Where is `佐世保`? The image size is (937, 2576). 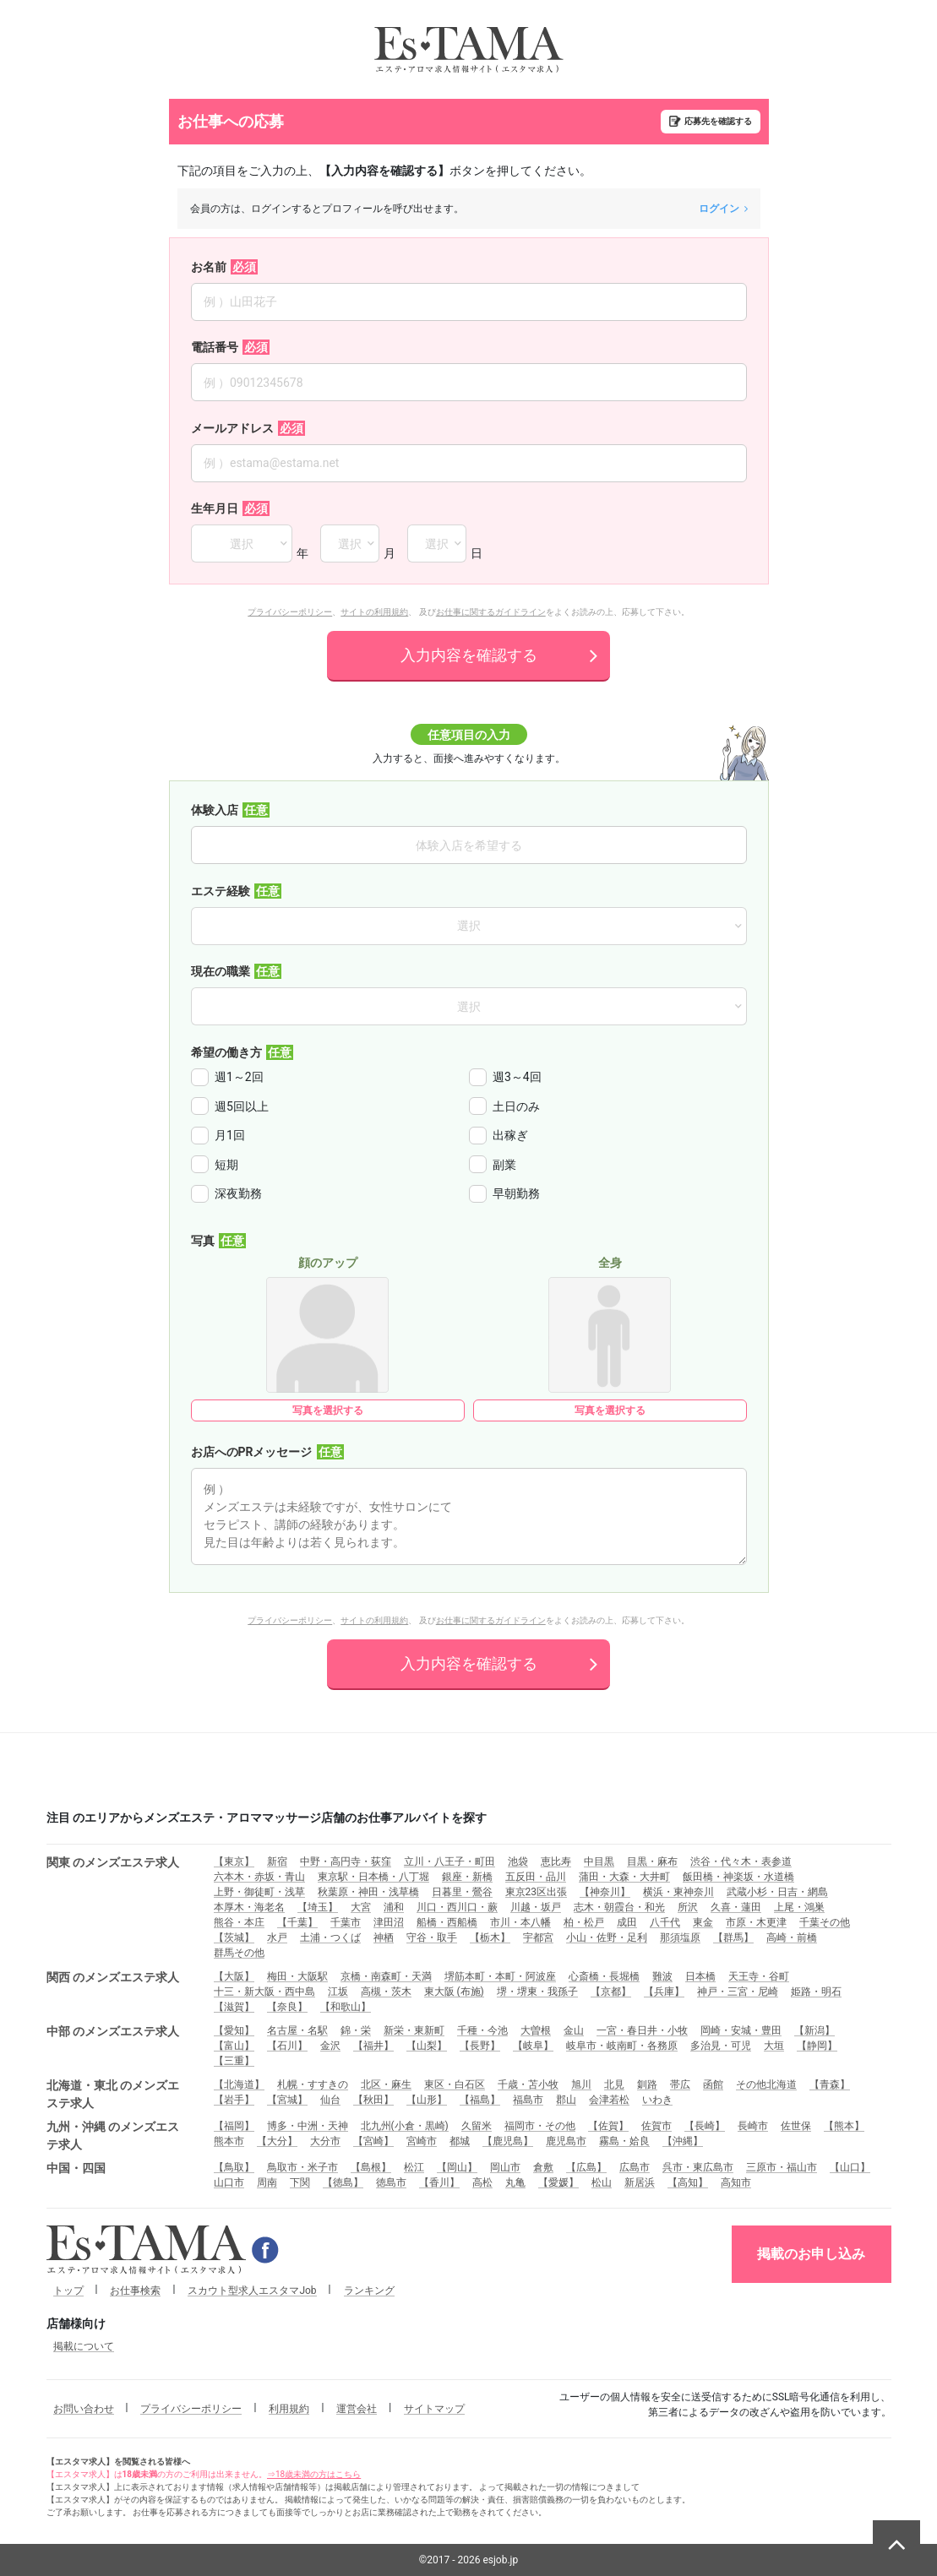 佐世保 is located at coordinates (796, 2126).